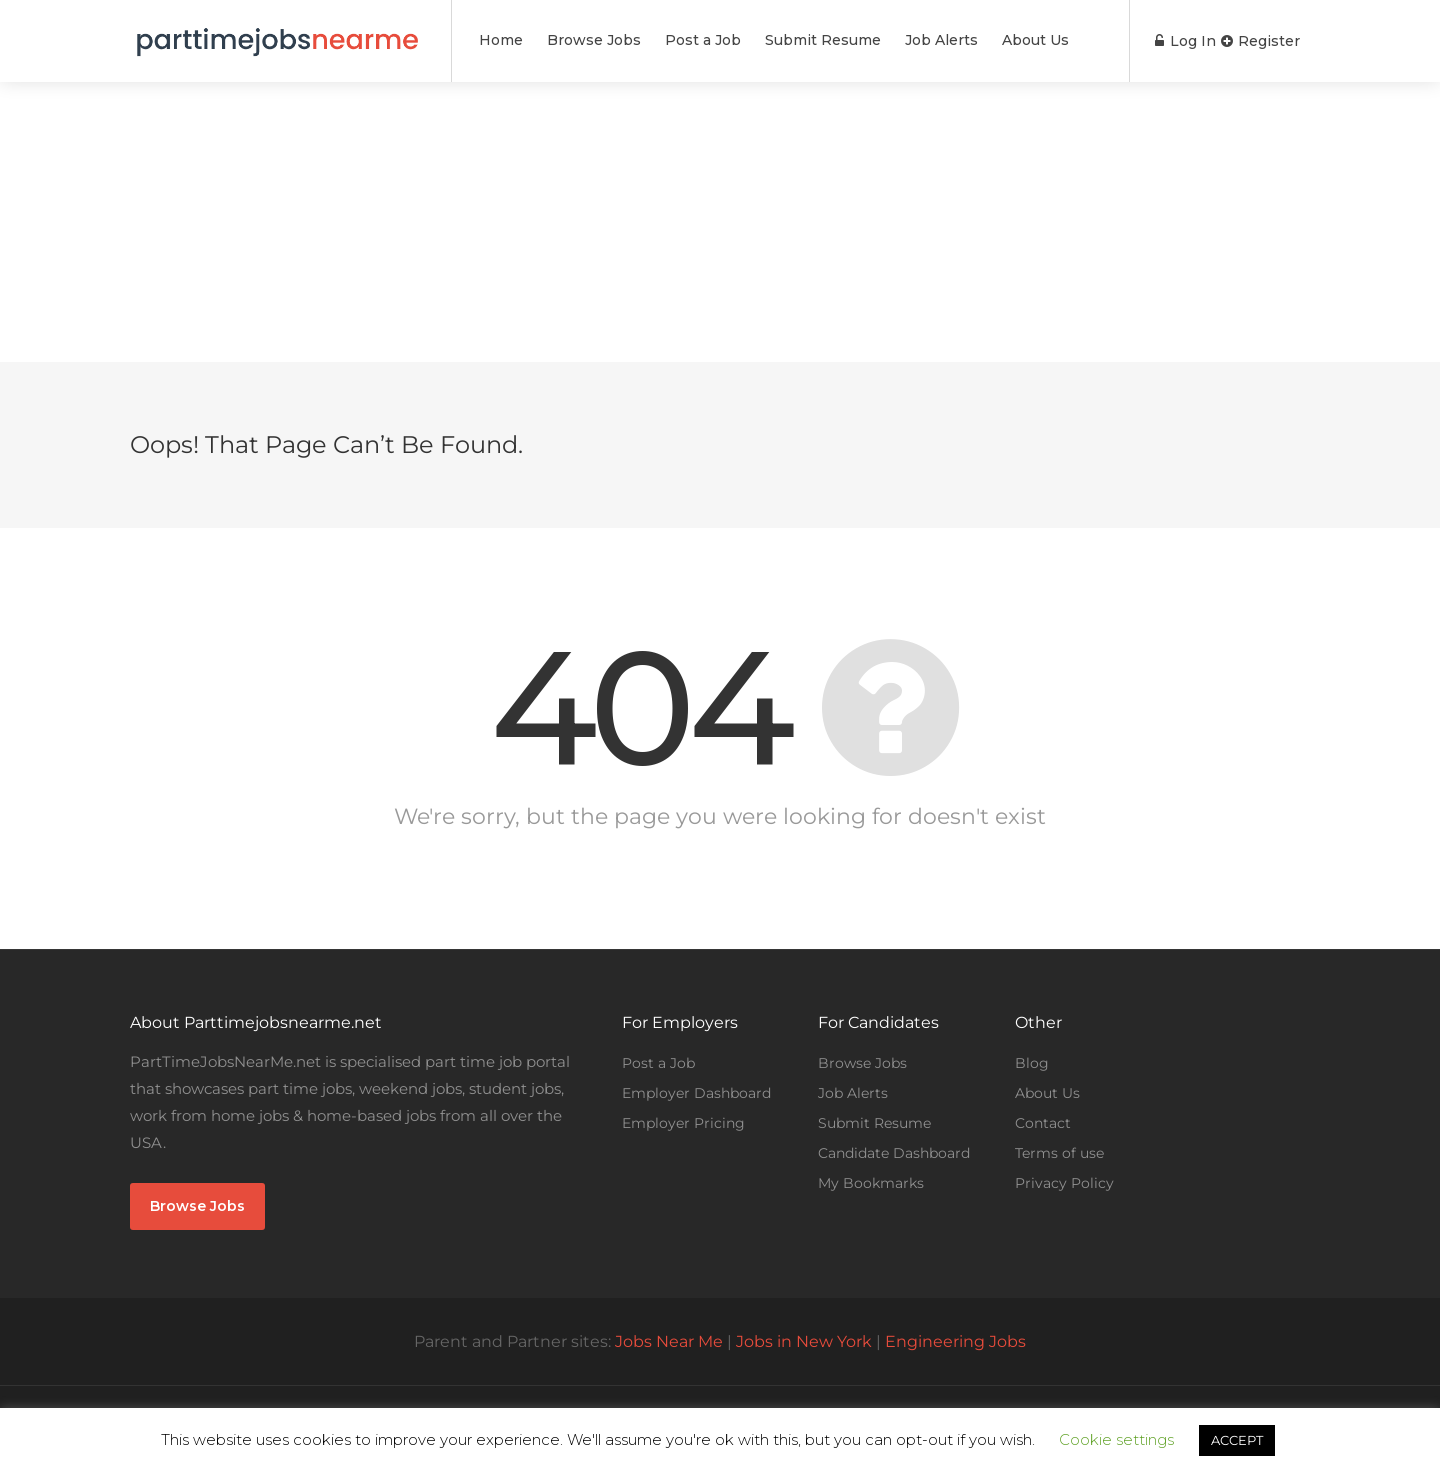 The image size is (1440, 1473). Describe the element at coordinates (1064, 1183) in the screenshot. I see `Privacy Policy` at that location.